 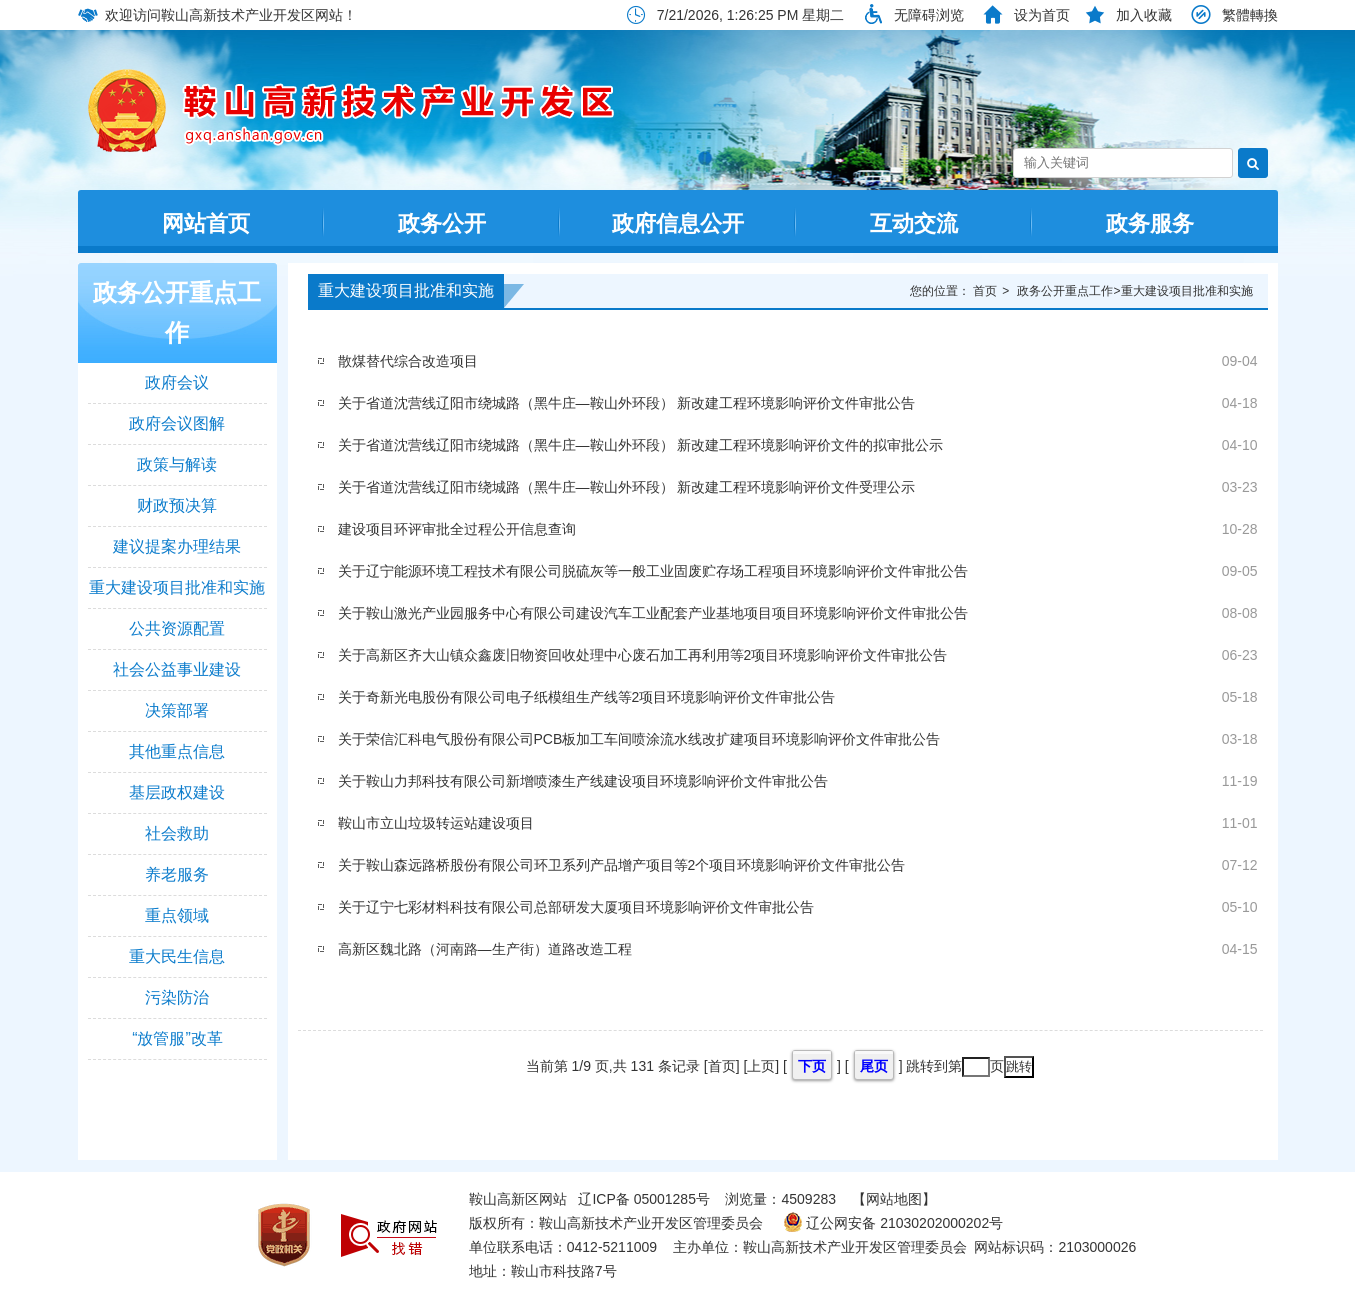 What do you see at coordinates (177, 956) in the screenshot?
I see `重大民生信息` at bounding box center [177, 956].